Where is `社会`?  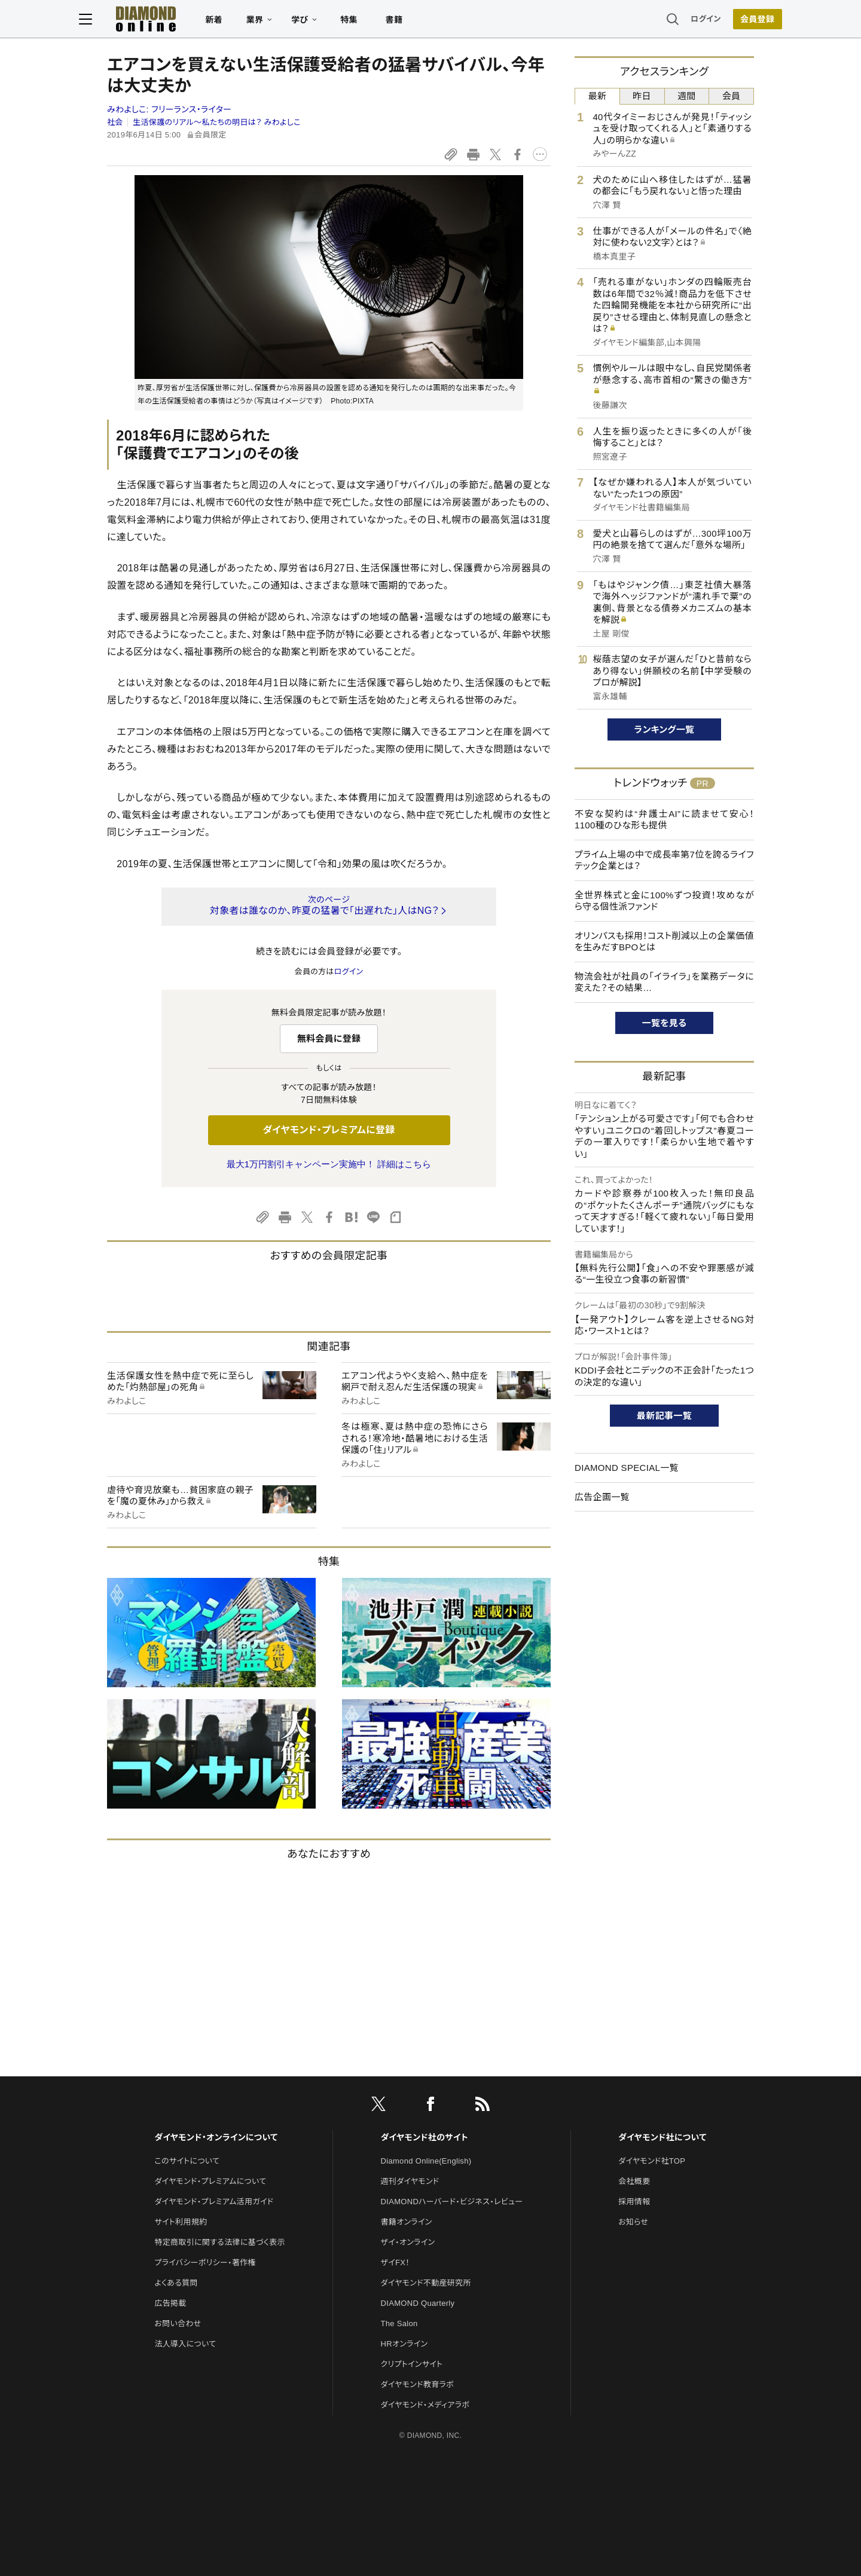 社会 is located at coordinates (115, 122).